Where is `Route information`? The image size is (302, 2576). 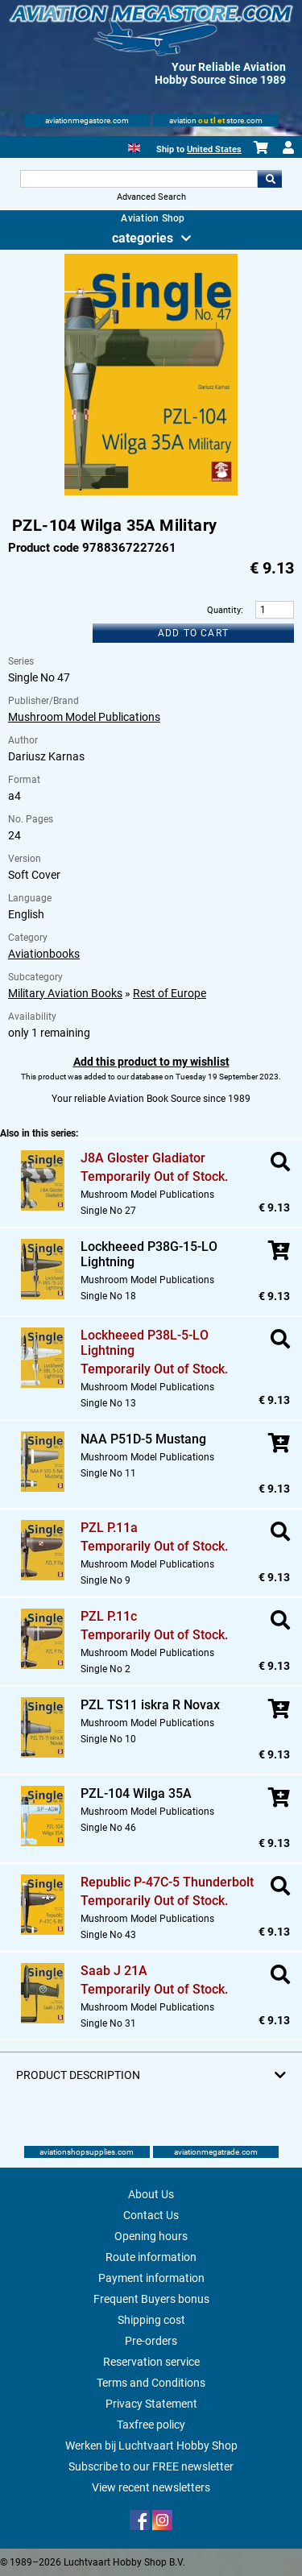 Route information is located at coordinates (151, 2257).